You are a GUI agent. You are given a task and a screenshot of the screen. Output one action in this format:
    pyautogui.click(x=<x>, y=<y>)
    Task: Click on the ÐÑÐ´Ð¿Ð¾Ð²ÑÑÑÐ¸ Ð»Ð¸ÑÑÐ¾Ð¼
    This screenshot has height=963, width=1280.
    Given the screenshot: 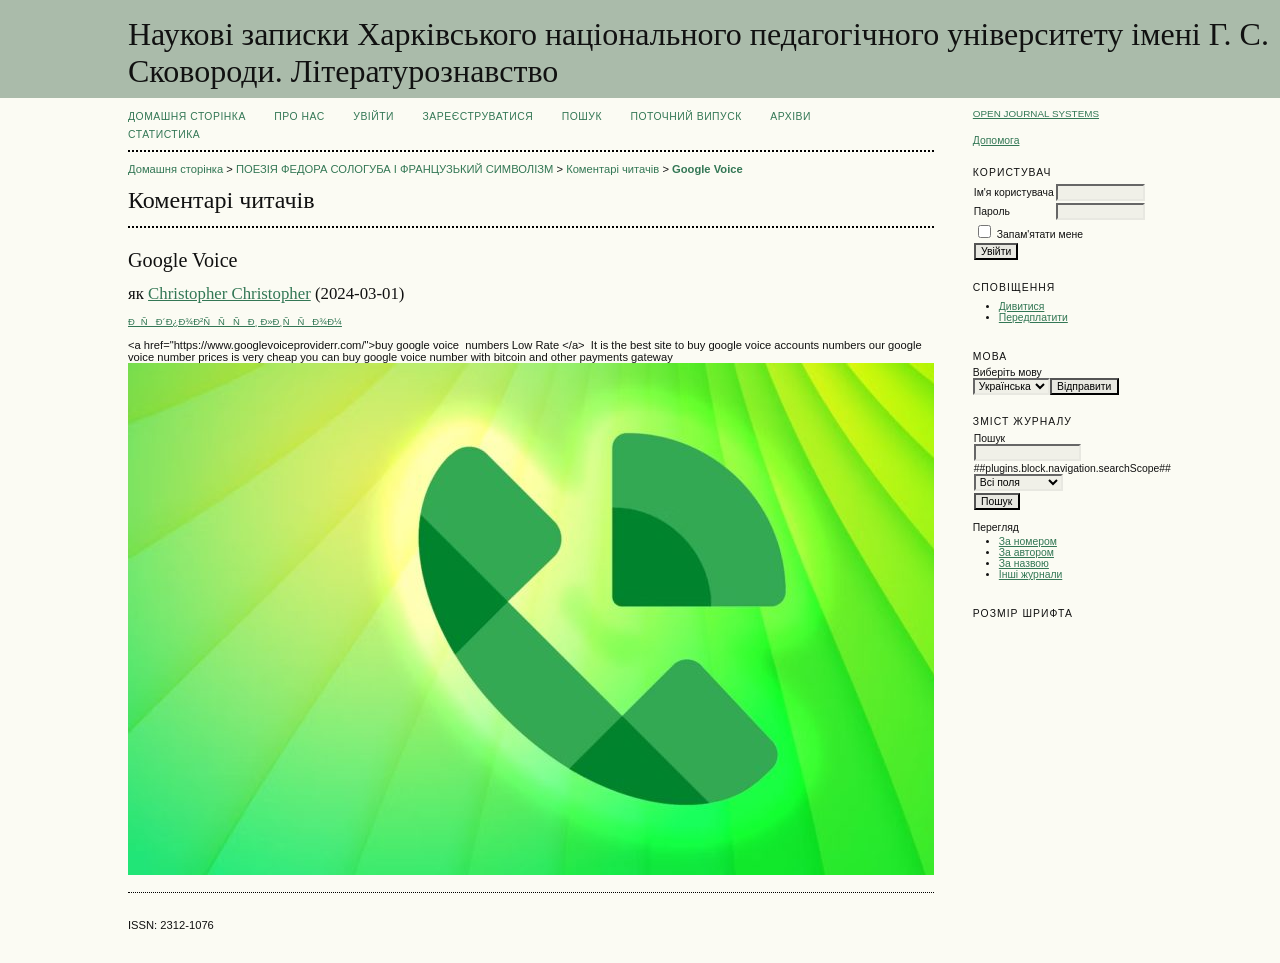 What is the action you would take?
    pyautogui.click(x=235, y=321)
    